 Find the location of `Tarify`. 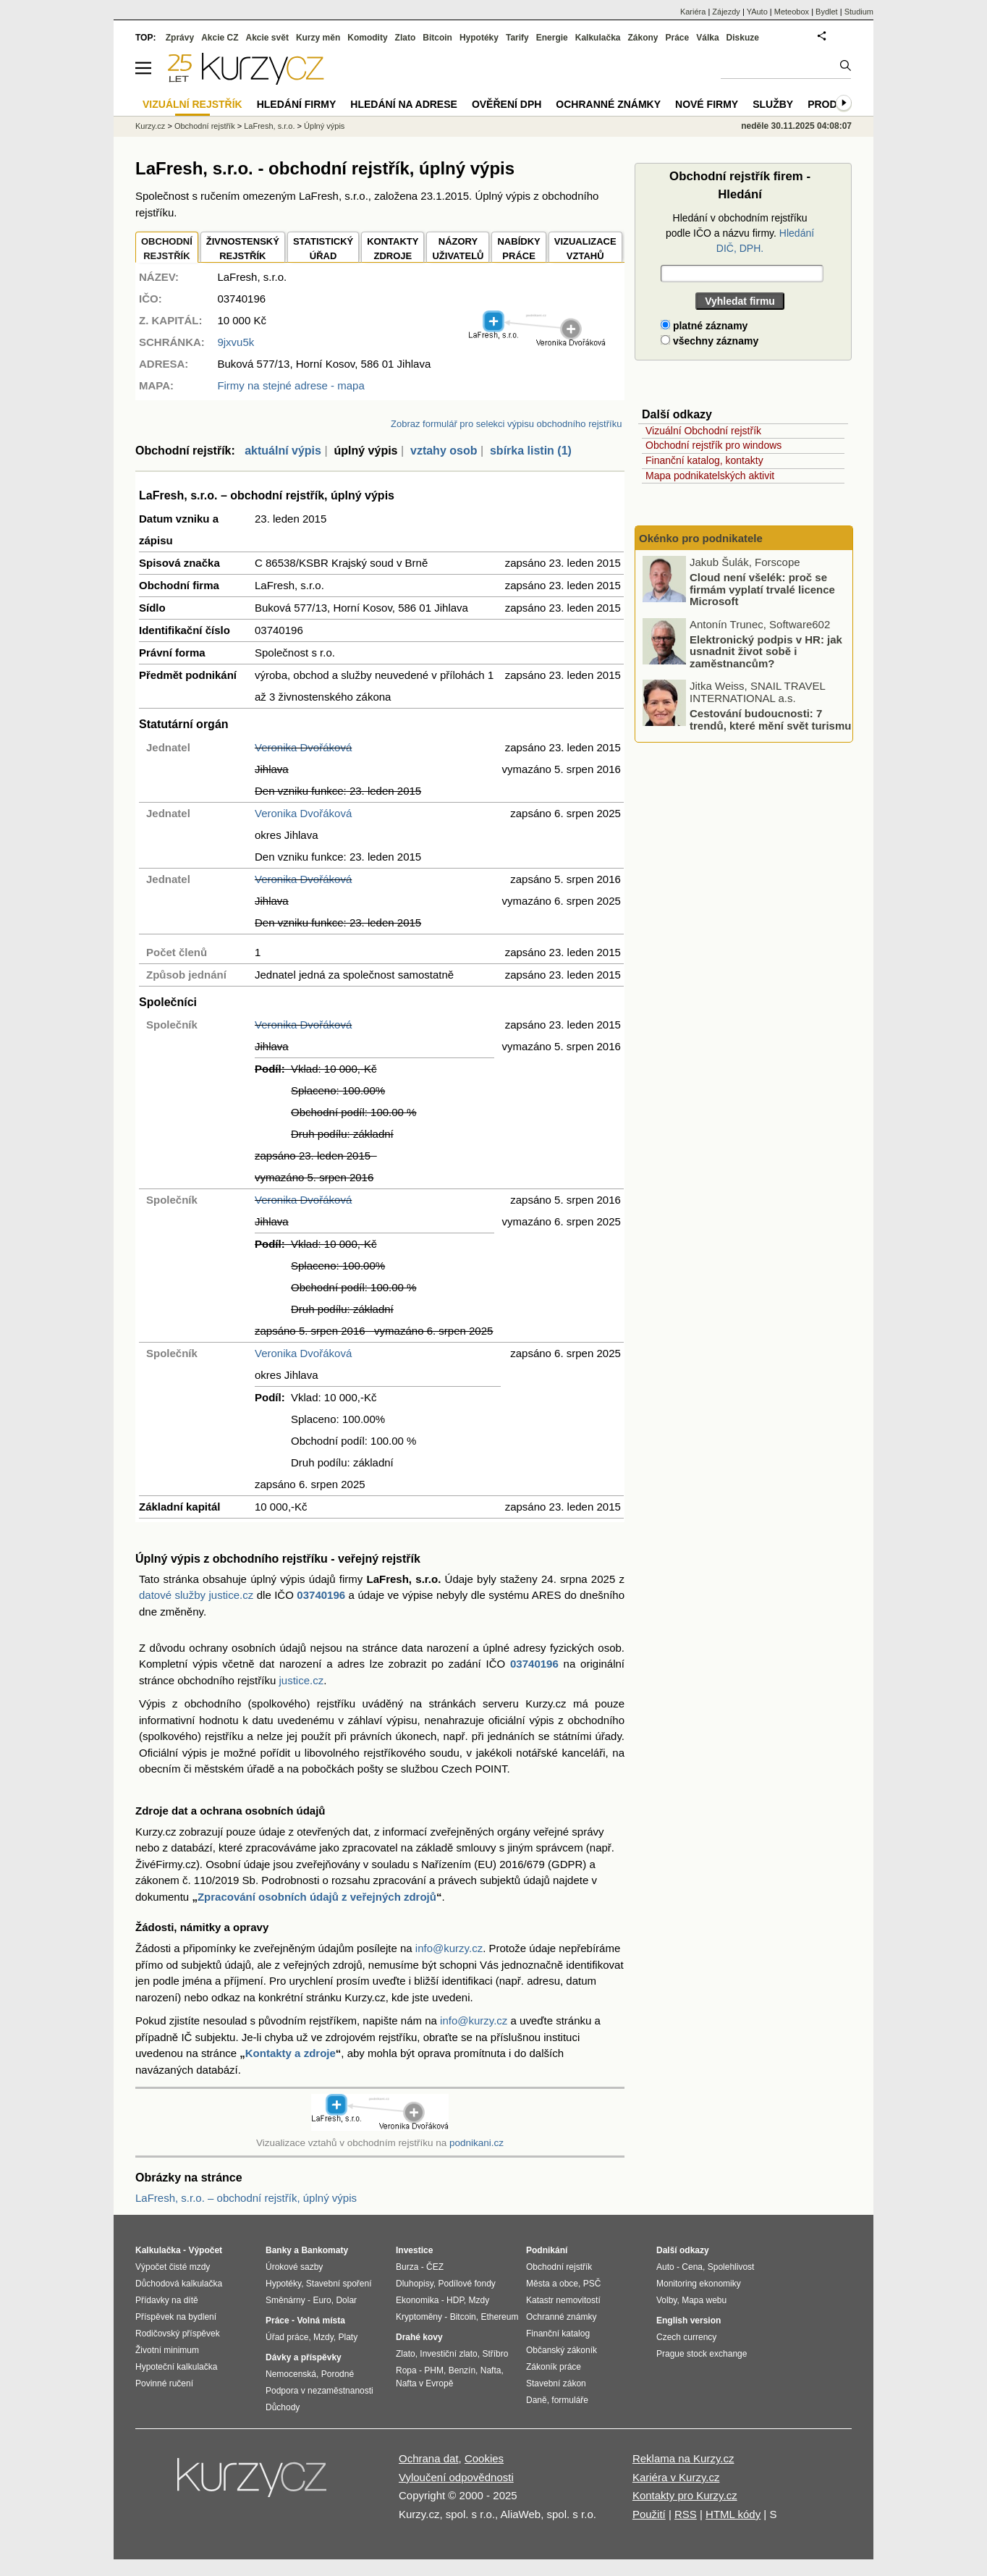

Tarify is located at coordinates (517, 38).